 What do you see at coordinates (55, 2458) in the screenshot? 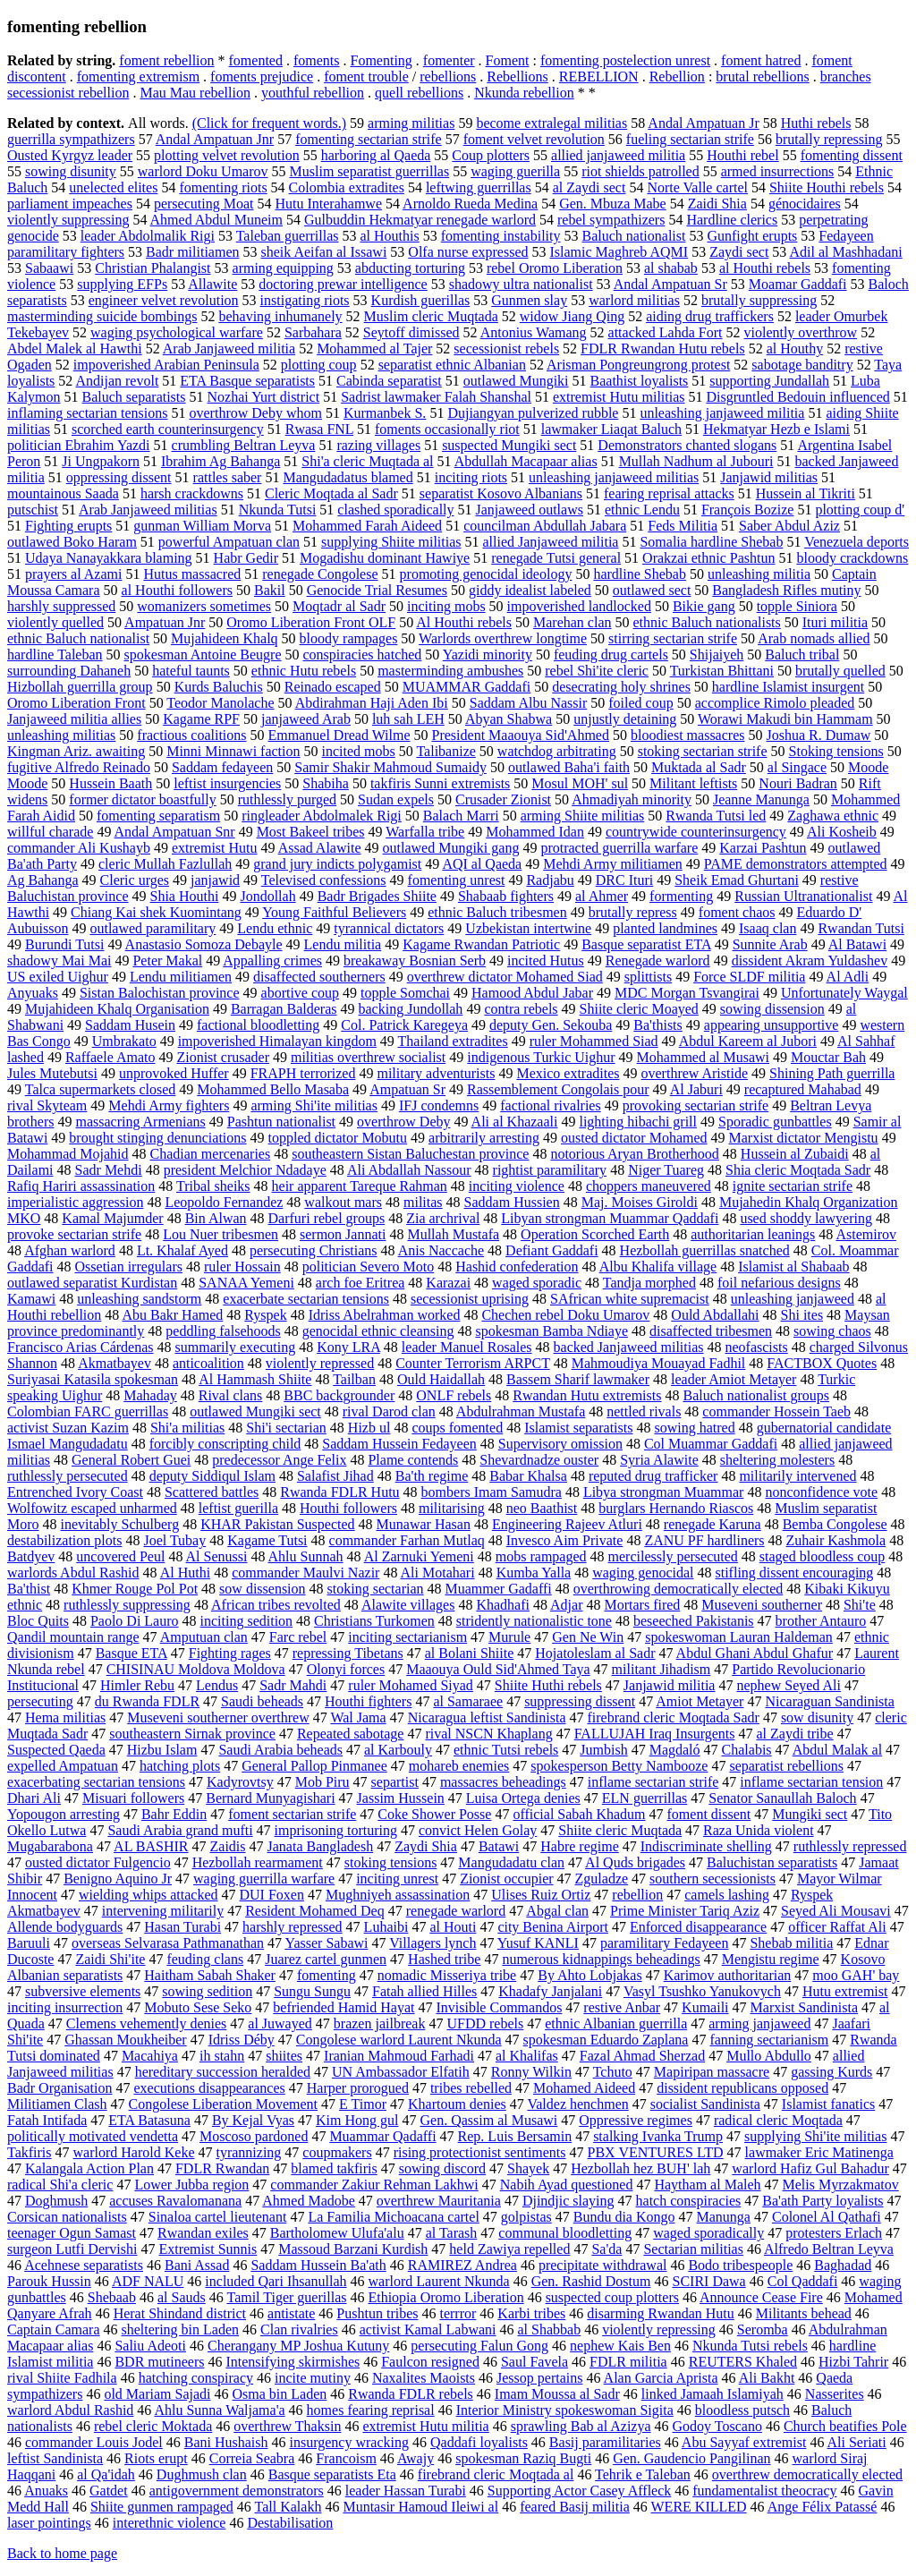
I see `leftist Sandinista` at bounding box center [55, 2458].